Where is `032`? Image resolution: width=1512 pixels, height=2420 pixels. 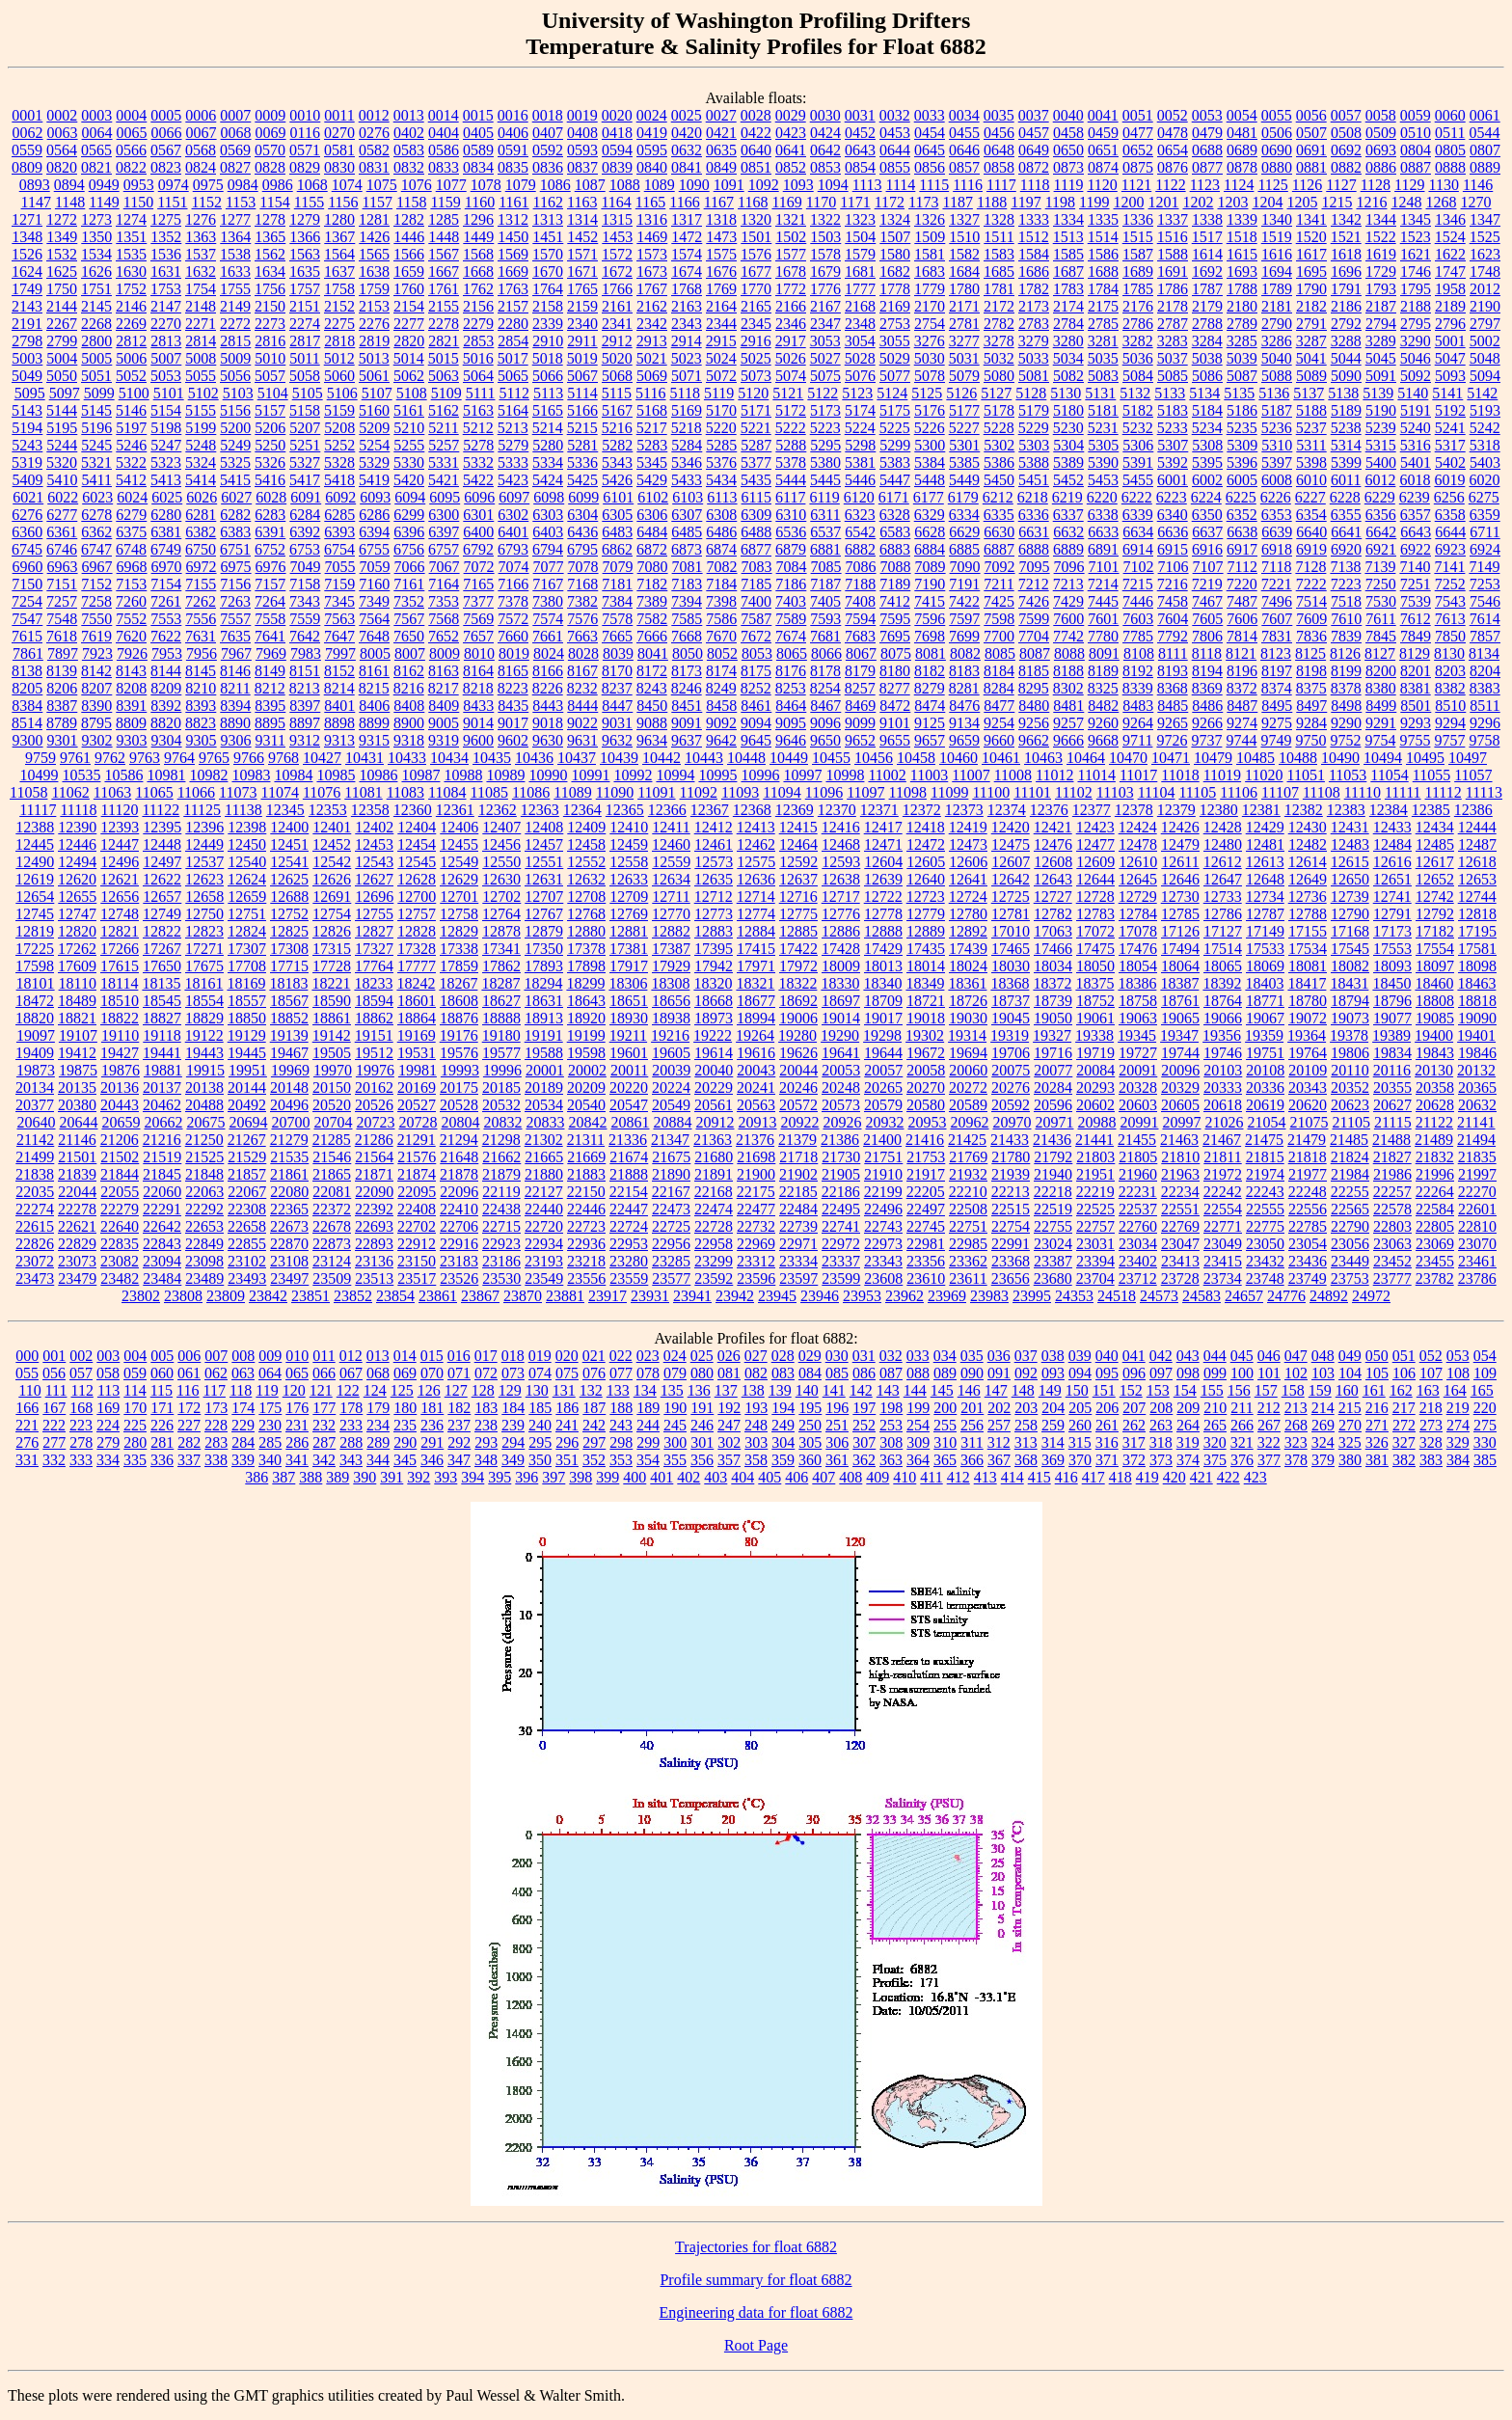
032 is located at coordinates (891, 1355).